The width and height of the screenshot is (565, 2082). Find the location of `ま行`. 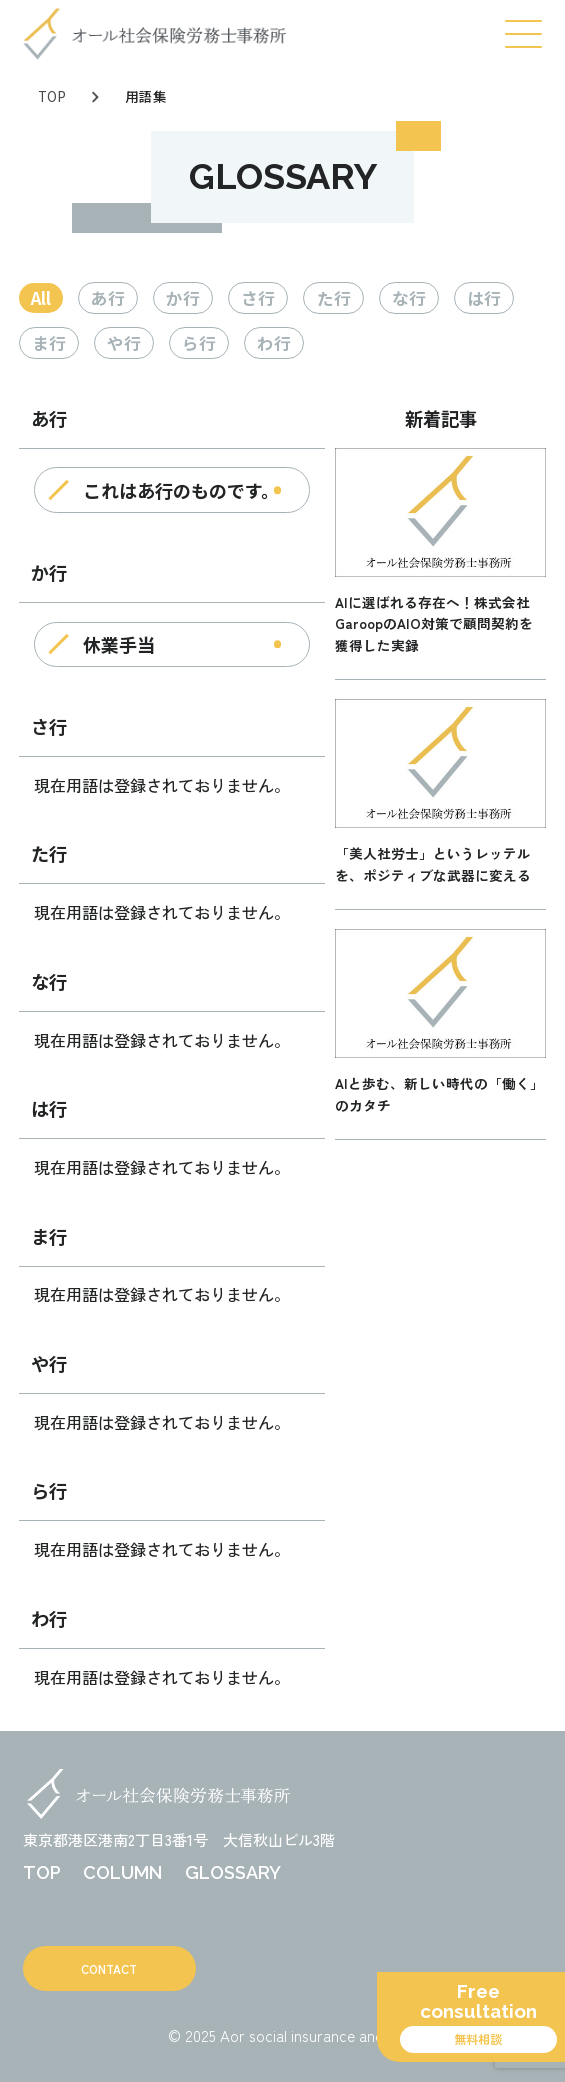

ま行 is located at coordinates (49, 343).